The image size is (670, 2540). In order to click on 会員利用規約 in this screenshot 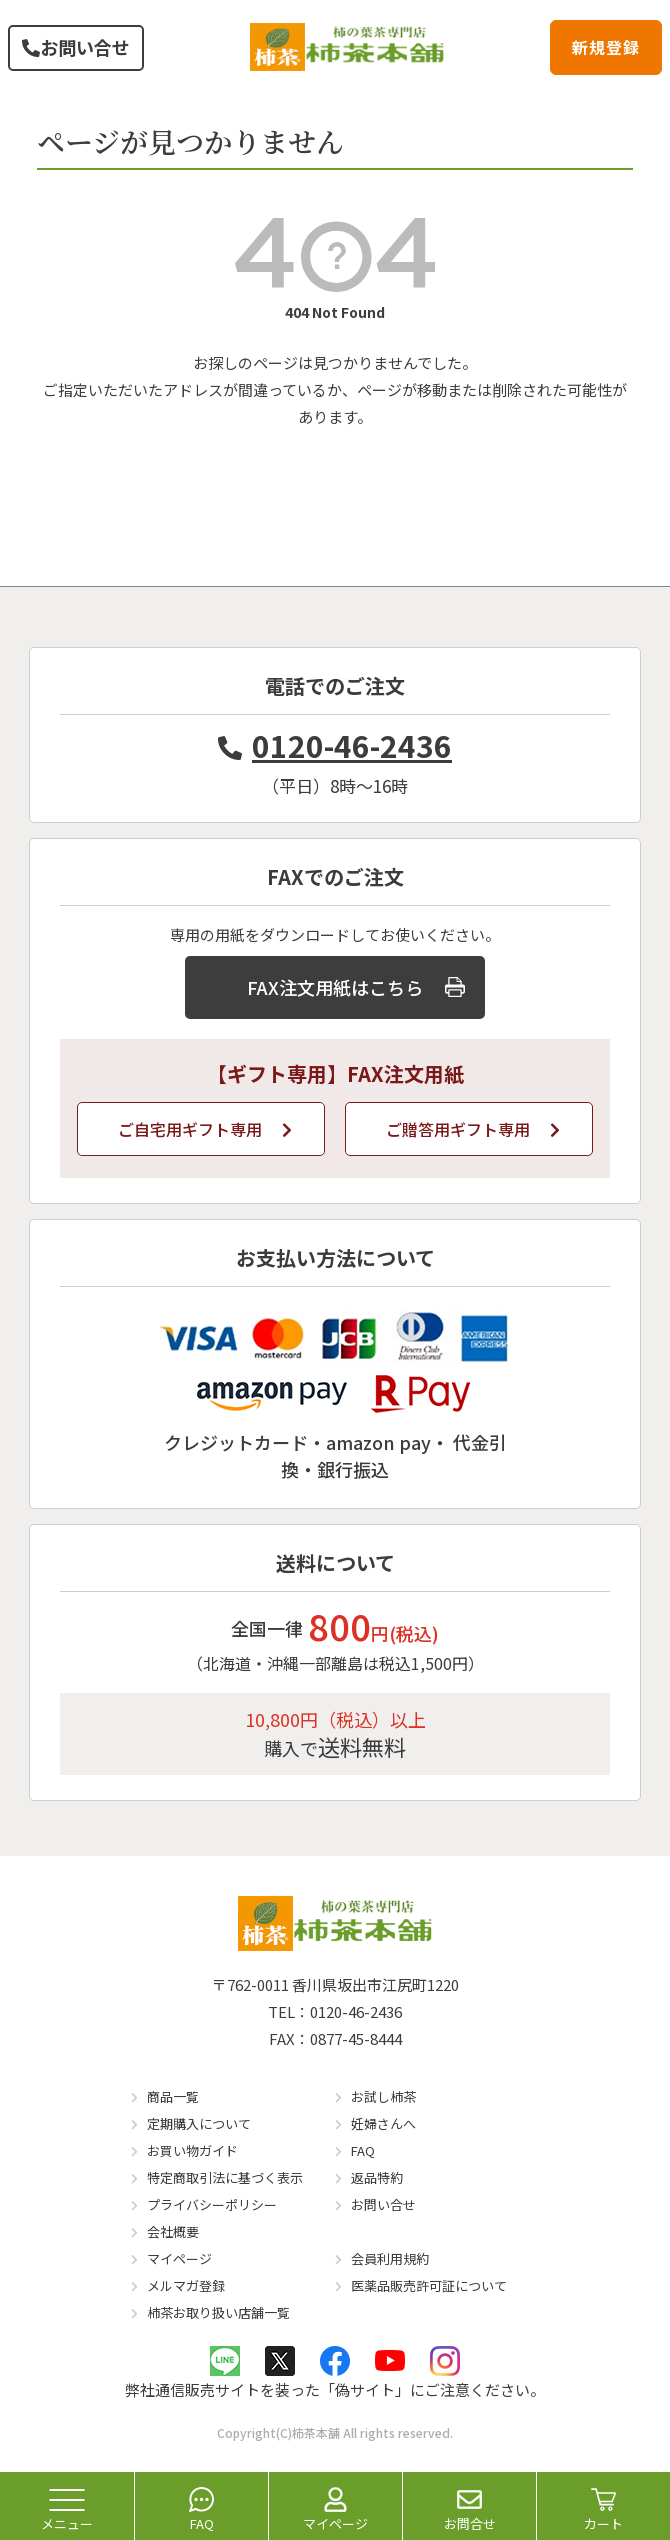, I will do `click(390, 2258)`.